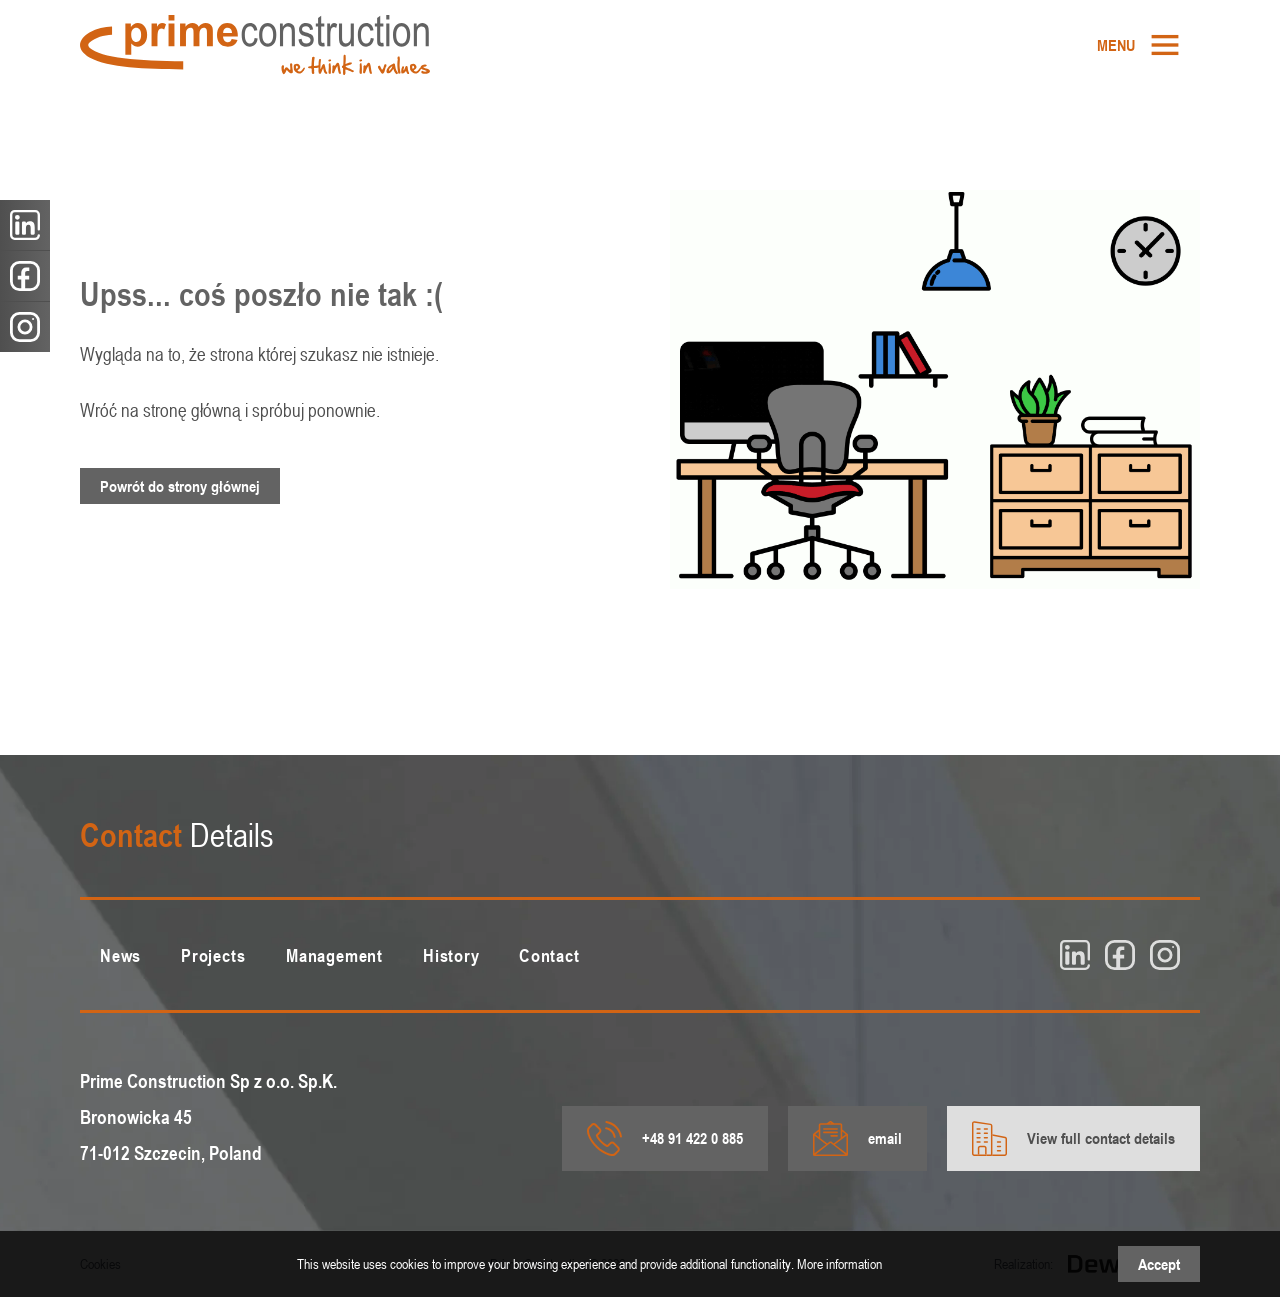 Image resolution: width=1280 pixels, height=1297 pixels. Describe the element at coordinates (1138, 45) in the screenshot. I see `[menuitem]` at that location.